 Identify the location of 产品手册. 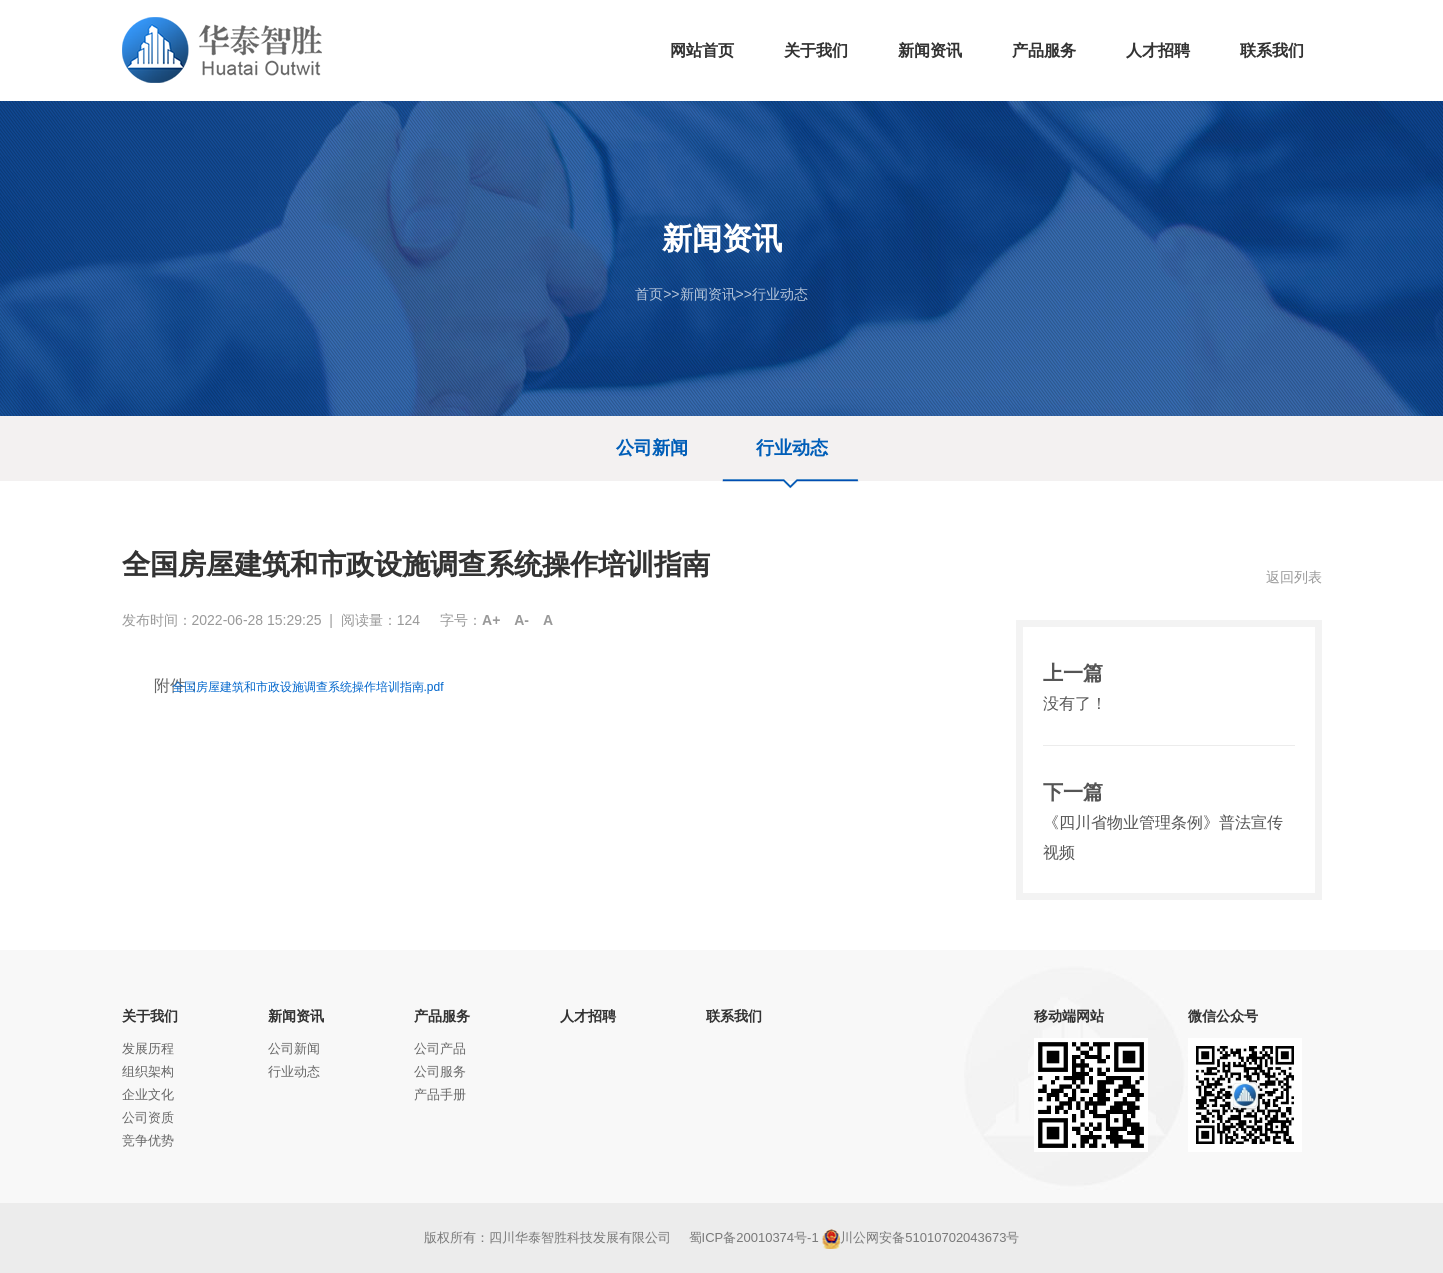
(440, 1094).